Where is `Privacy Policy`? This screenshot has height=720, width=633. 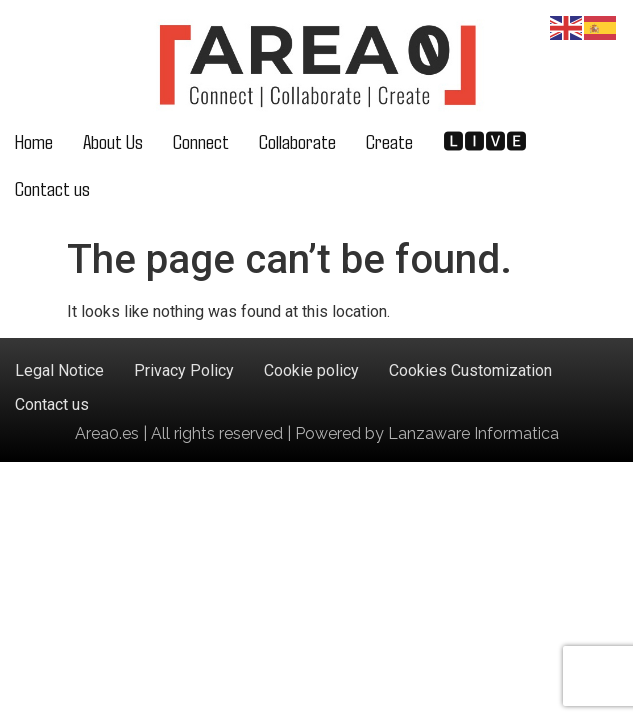
Privacy Policy is located at coordinates (184, 370).